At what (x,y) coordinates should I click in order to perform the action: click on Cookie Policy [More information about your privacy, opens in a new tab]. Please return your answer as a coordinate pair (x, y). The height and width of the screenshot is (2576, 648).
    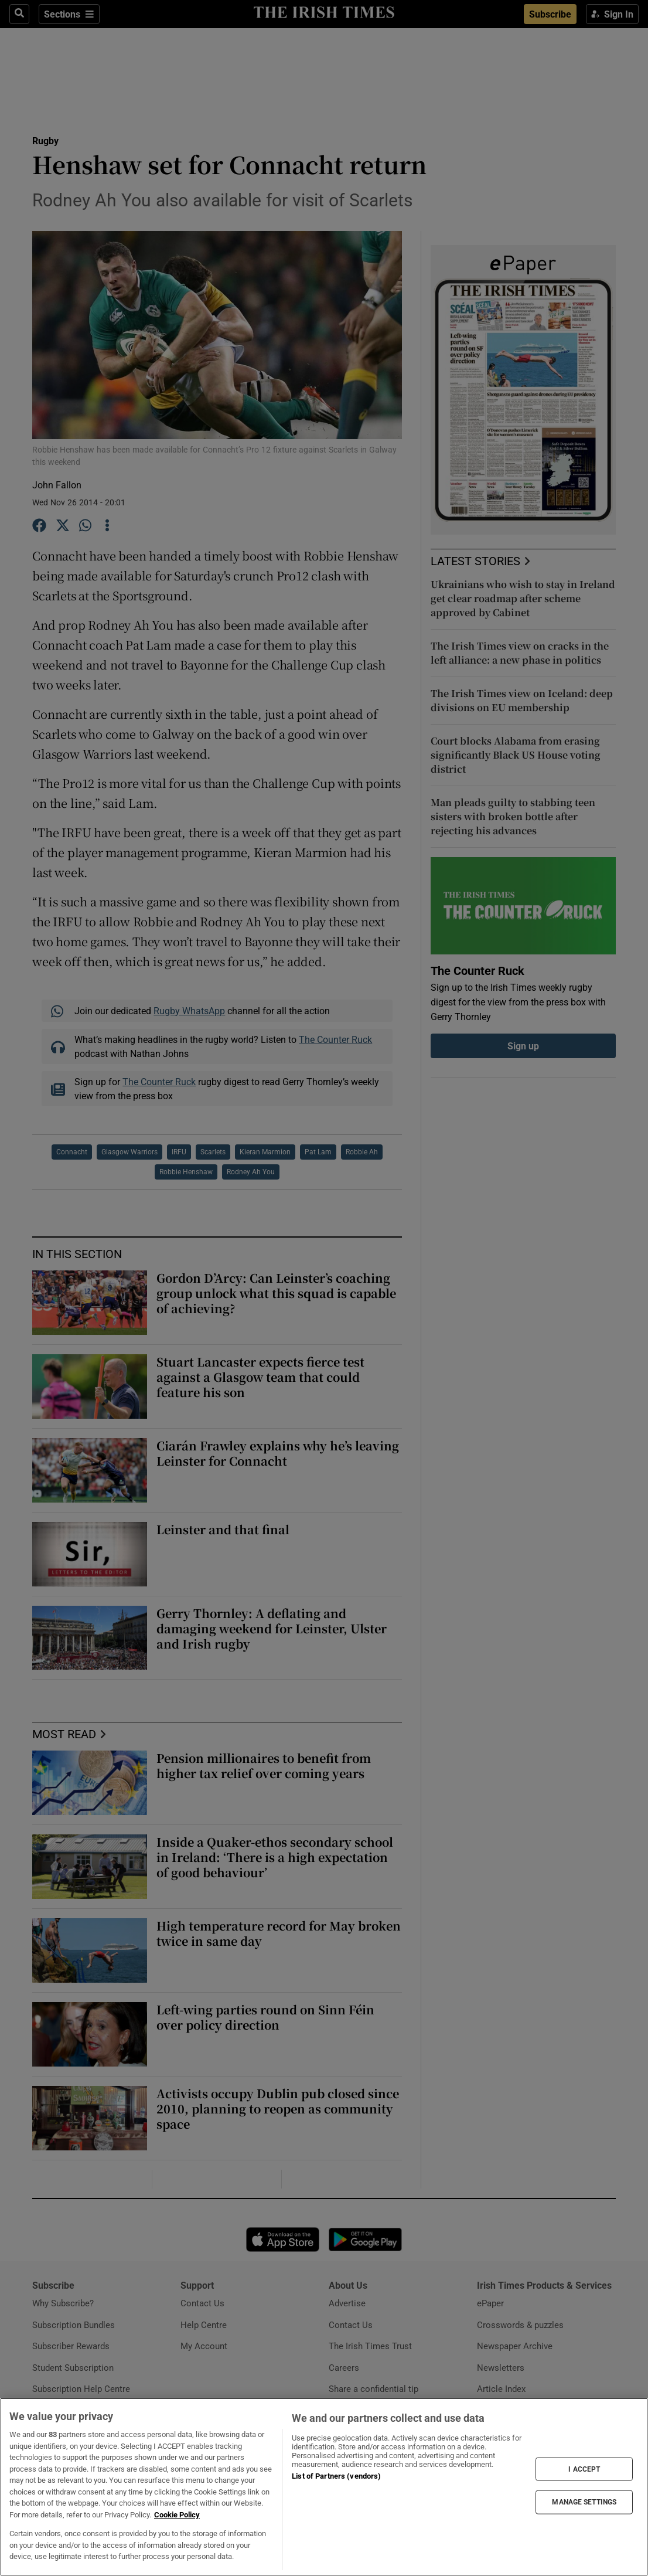
    Looking at the image, I should click on (177, 2514).